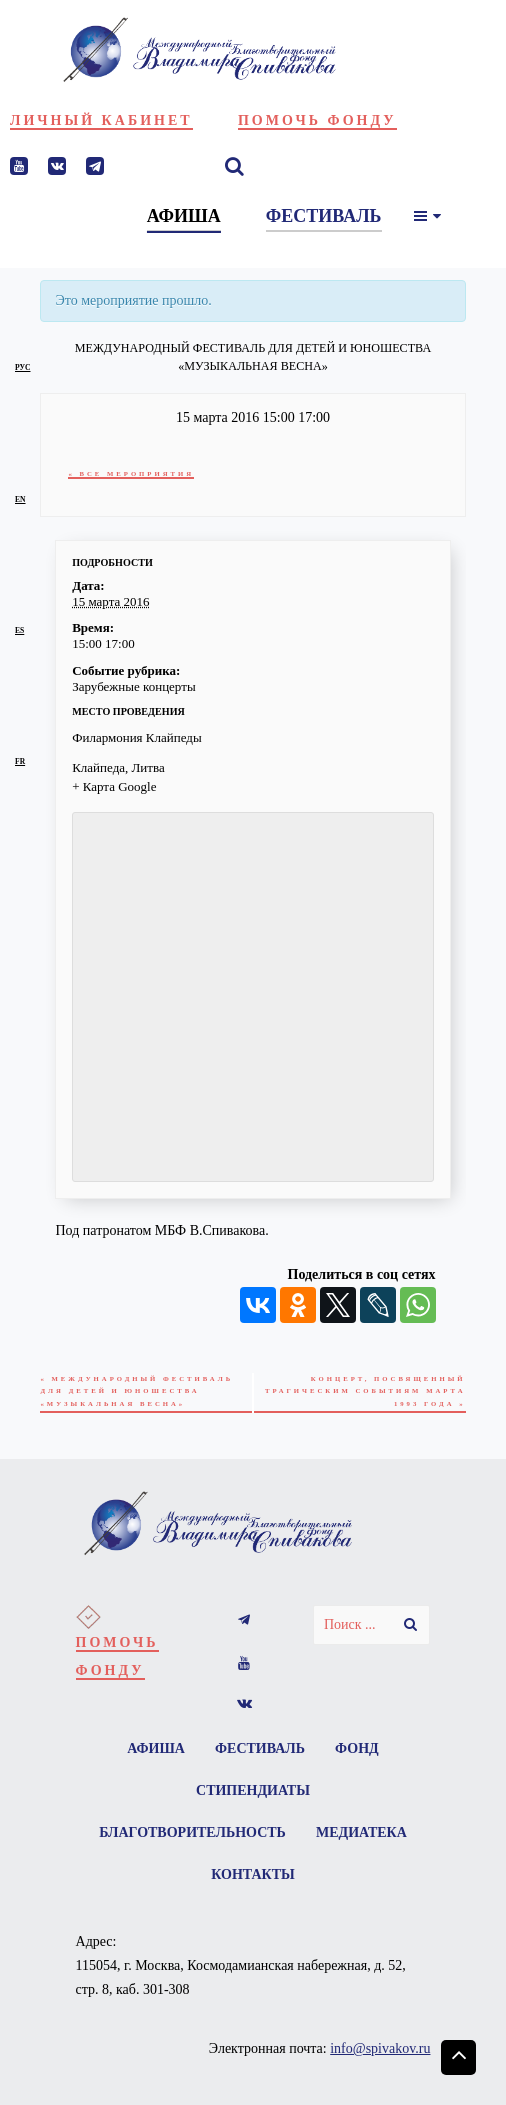  I want to click on Фонд, so click(361, 1754).